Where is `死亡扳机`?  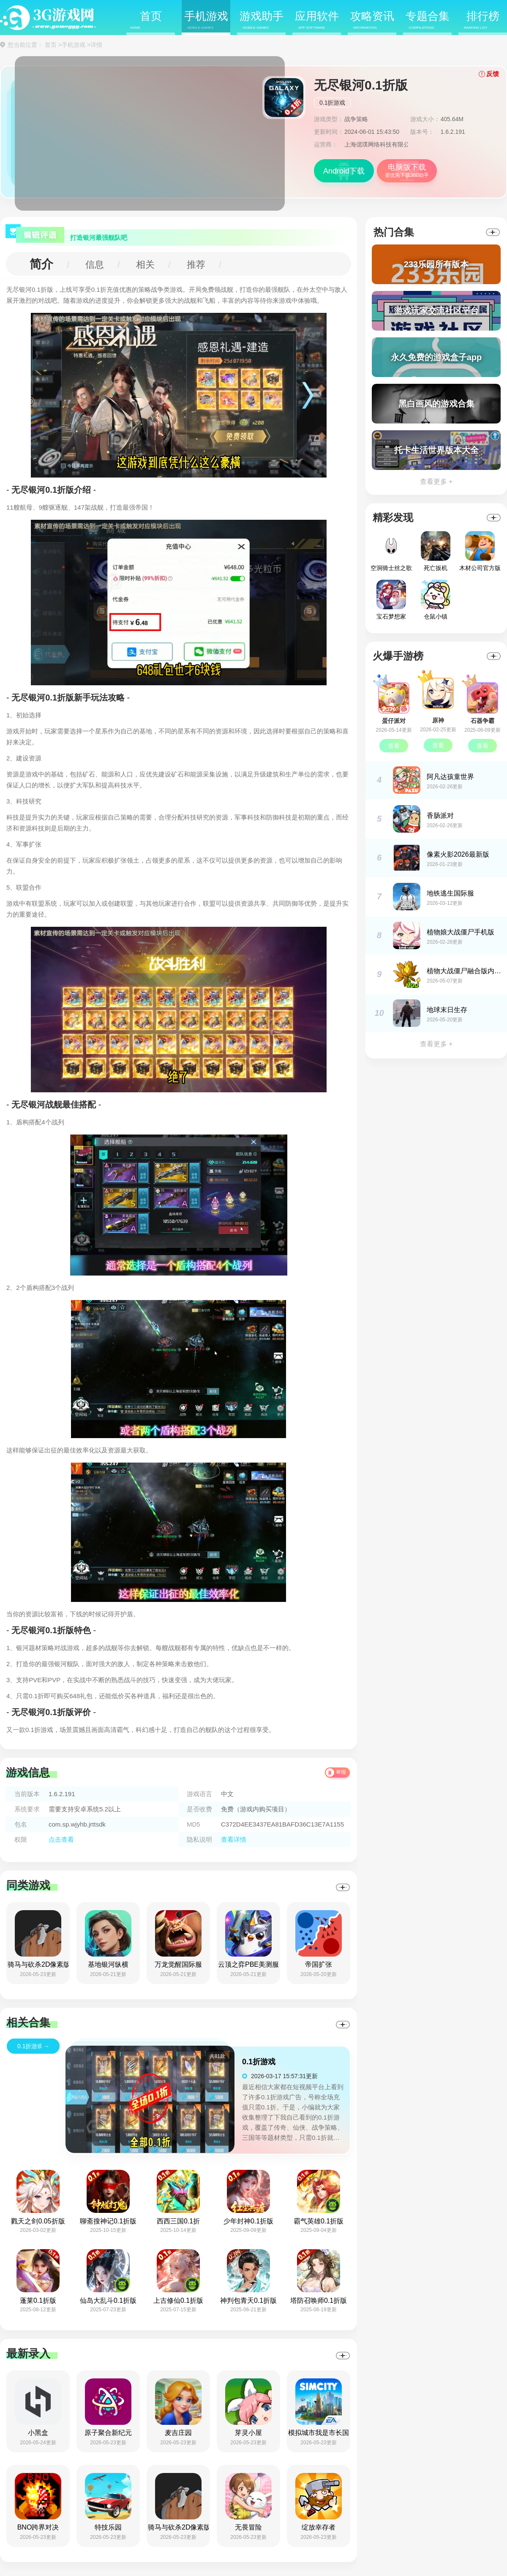 死亡扳机 is located at coordinates (435, 551).